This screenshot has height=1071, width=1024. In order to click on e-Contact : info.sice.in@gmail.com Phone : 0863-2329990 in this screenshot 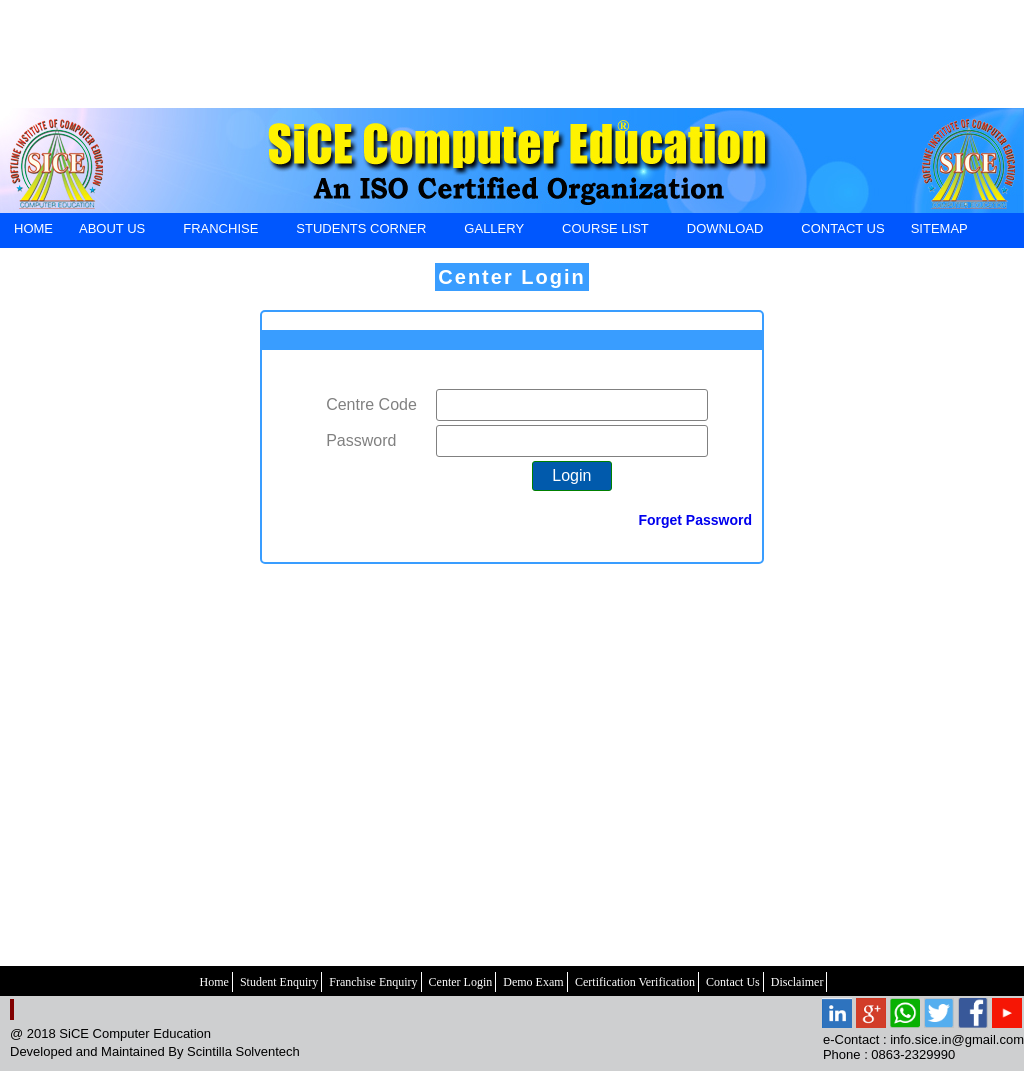, I will do `click(923, 1047)`.